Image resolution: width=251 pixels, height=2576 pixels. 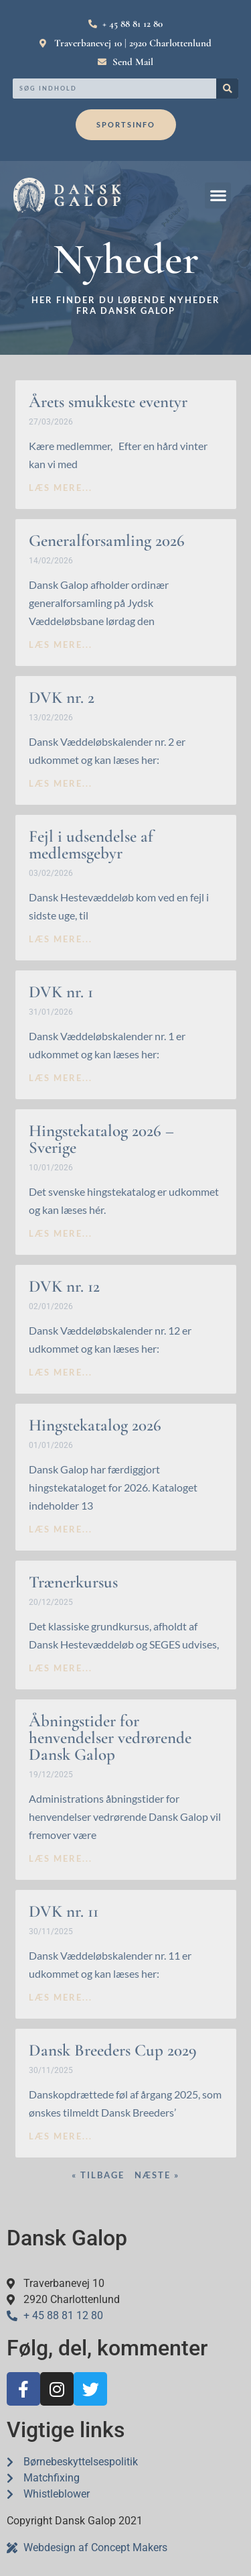 I want to click on Årets smukkeste eventyr, so click(x=108, y=402).